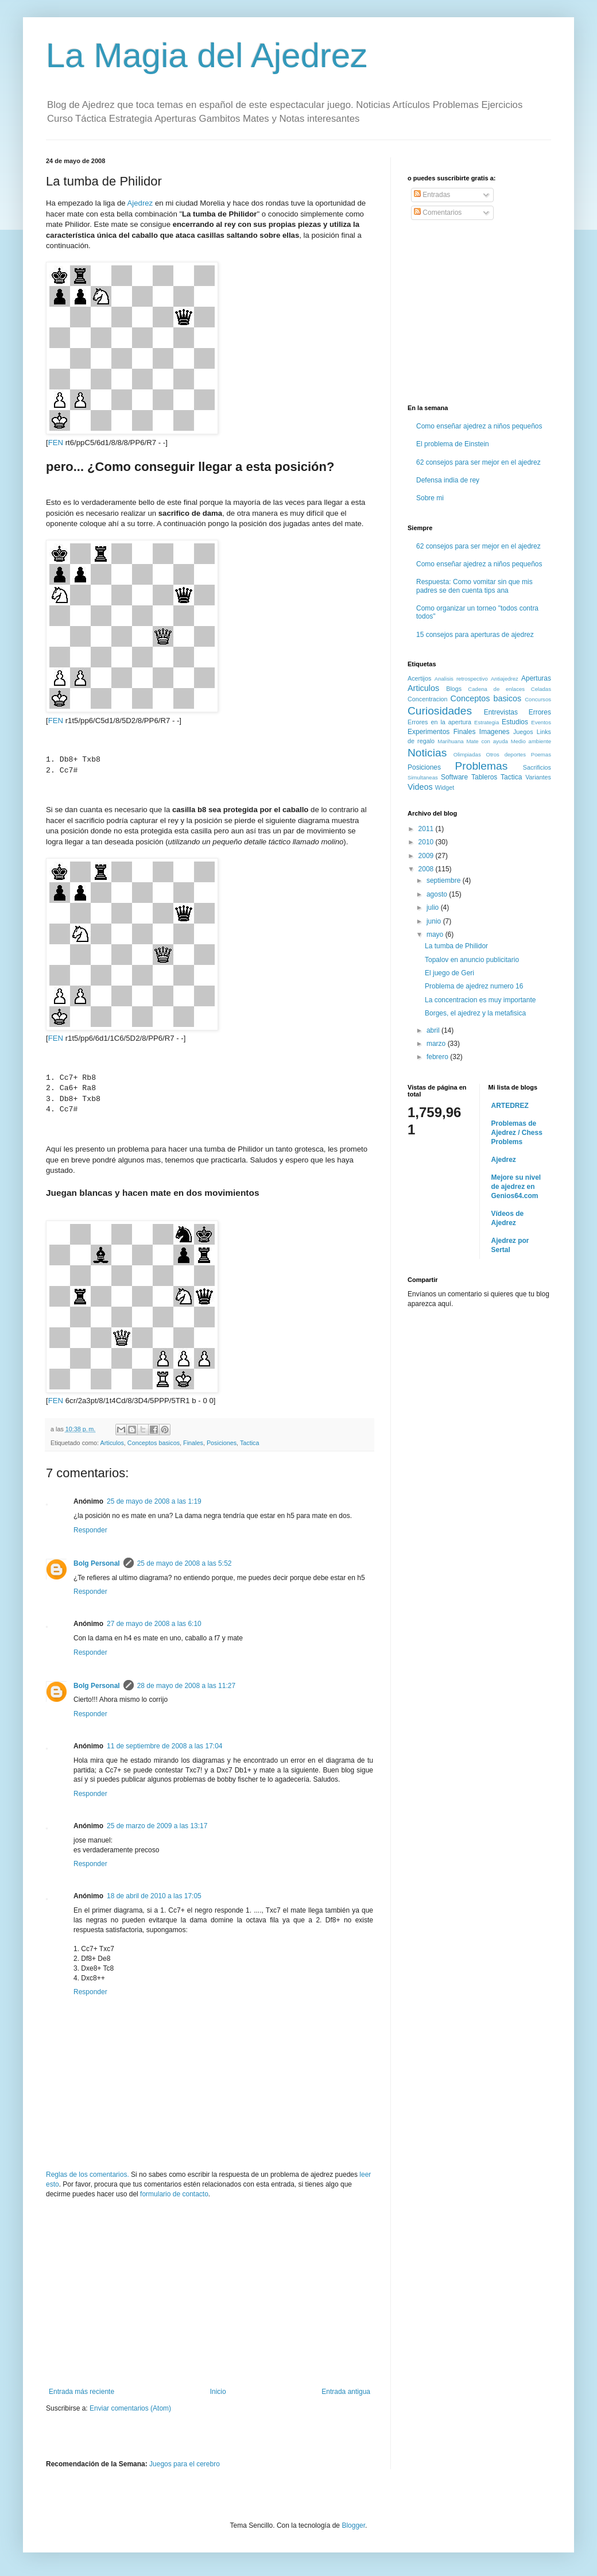 The height and width of the screenshot is (2576, 597). Describe the element at coordinates (452, 444) in the screenshot. I see `El problema de Einstein` at that location.